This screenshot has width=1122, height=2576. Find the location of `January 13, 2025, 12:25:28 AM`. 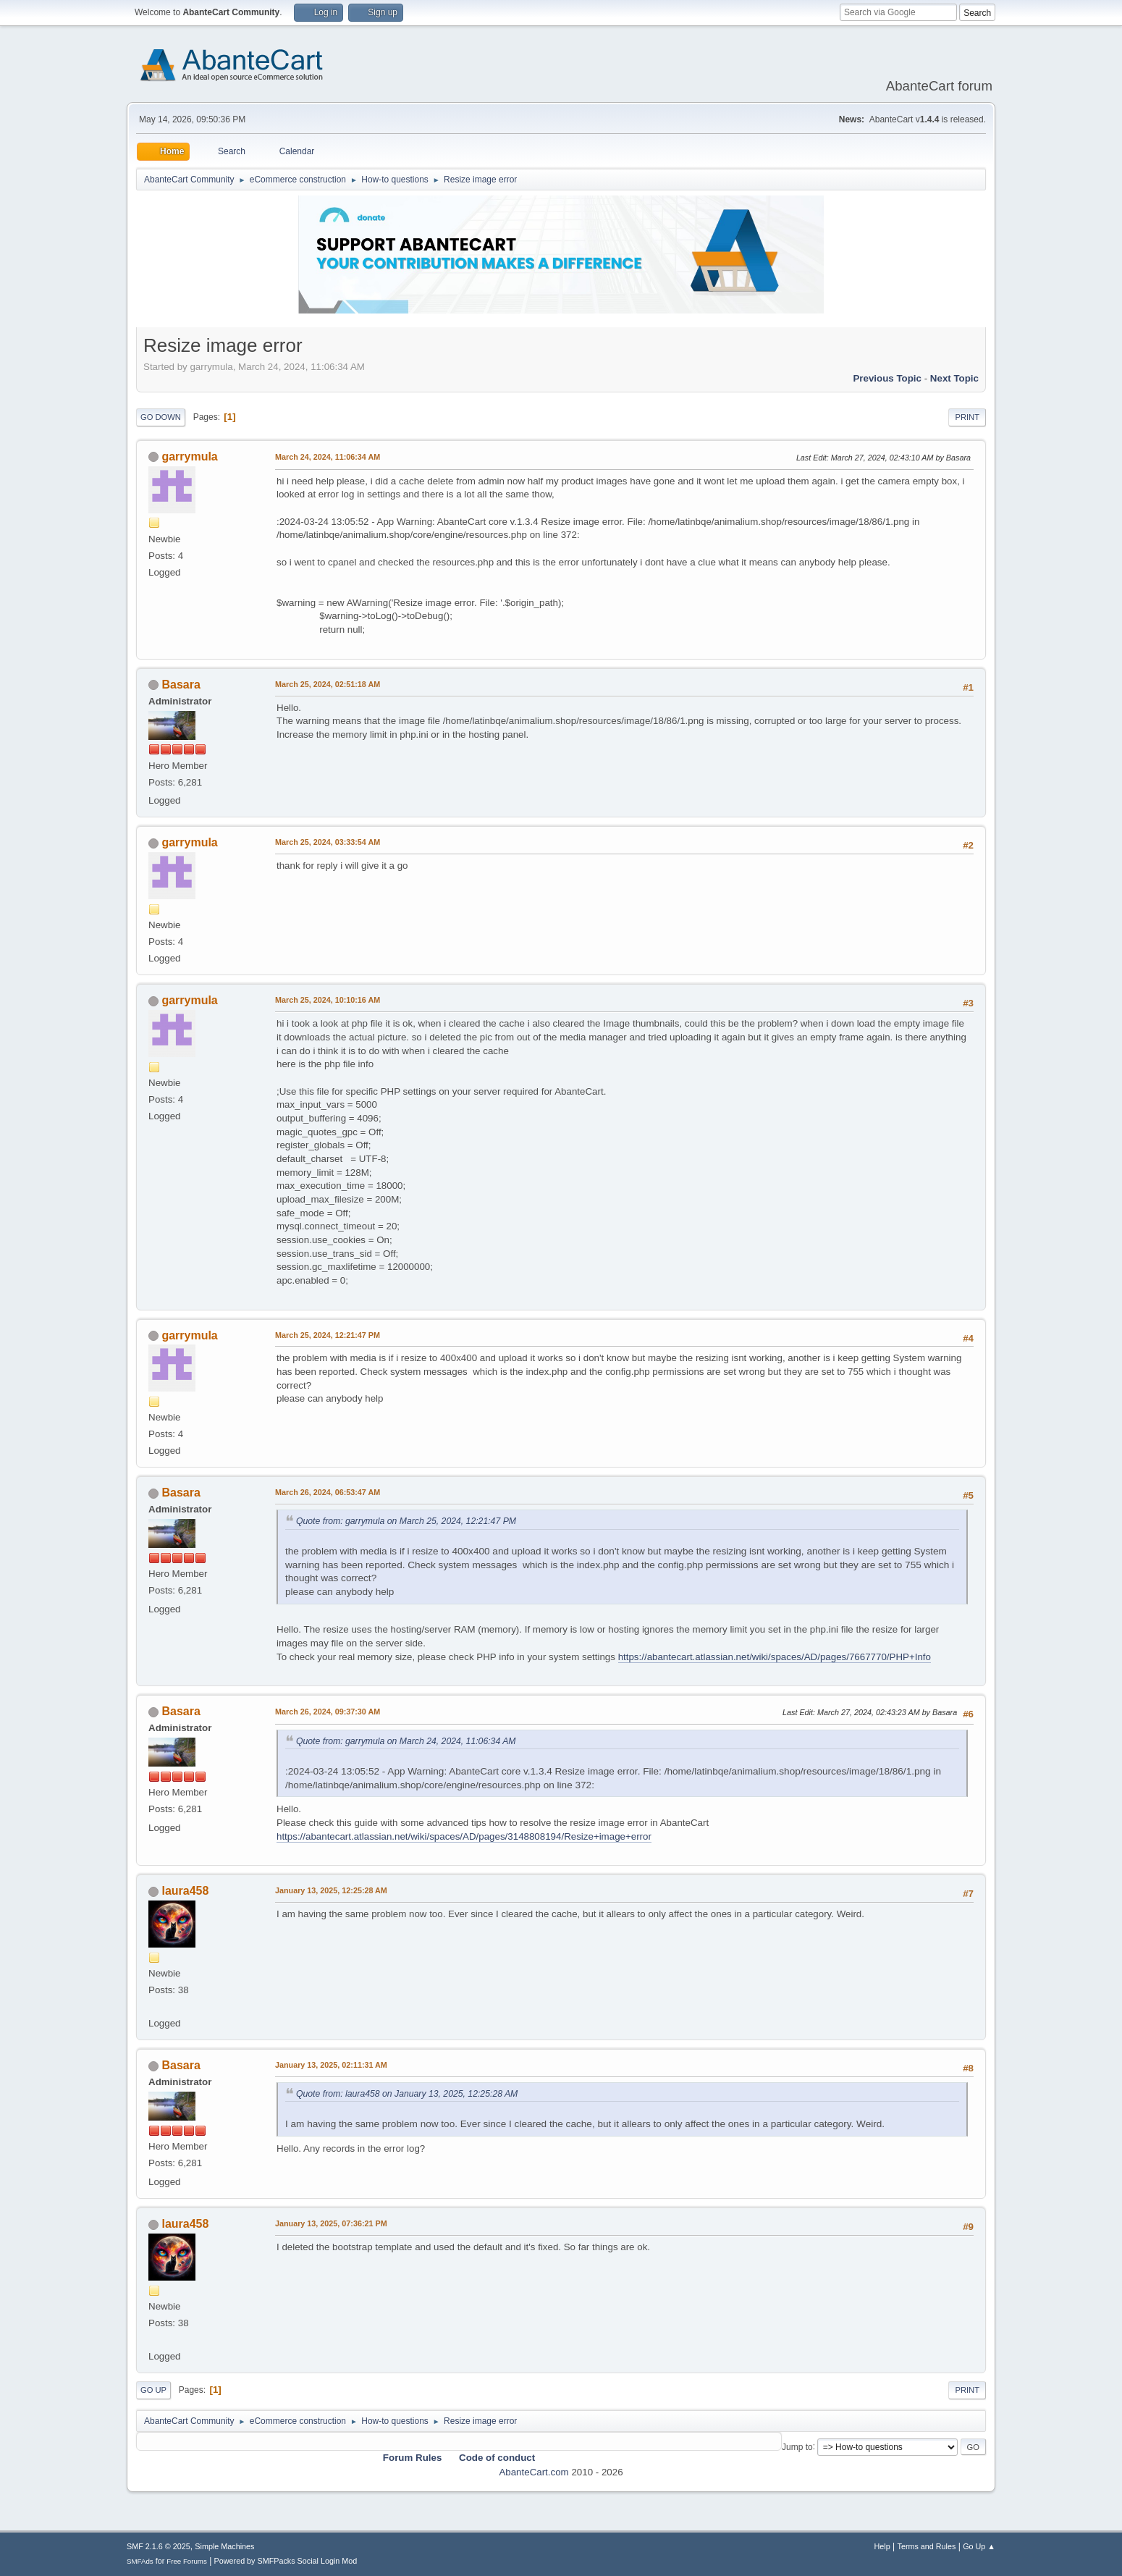

January 13, 2025, 12:25:28 AM is located at coordinates (331, 1890).